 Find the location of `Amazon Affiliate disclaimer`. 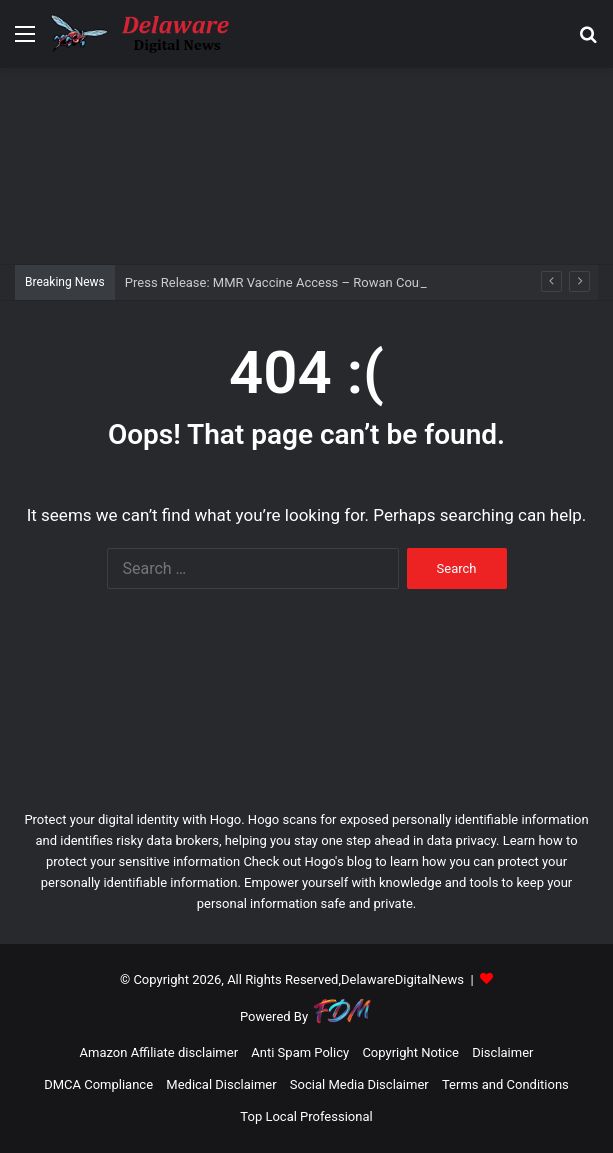

Amazon Affiliate disclaimer is located at coordinates (159, 1052).